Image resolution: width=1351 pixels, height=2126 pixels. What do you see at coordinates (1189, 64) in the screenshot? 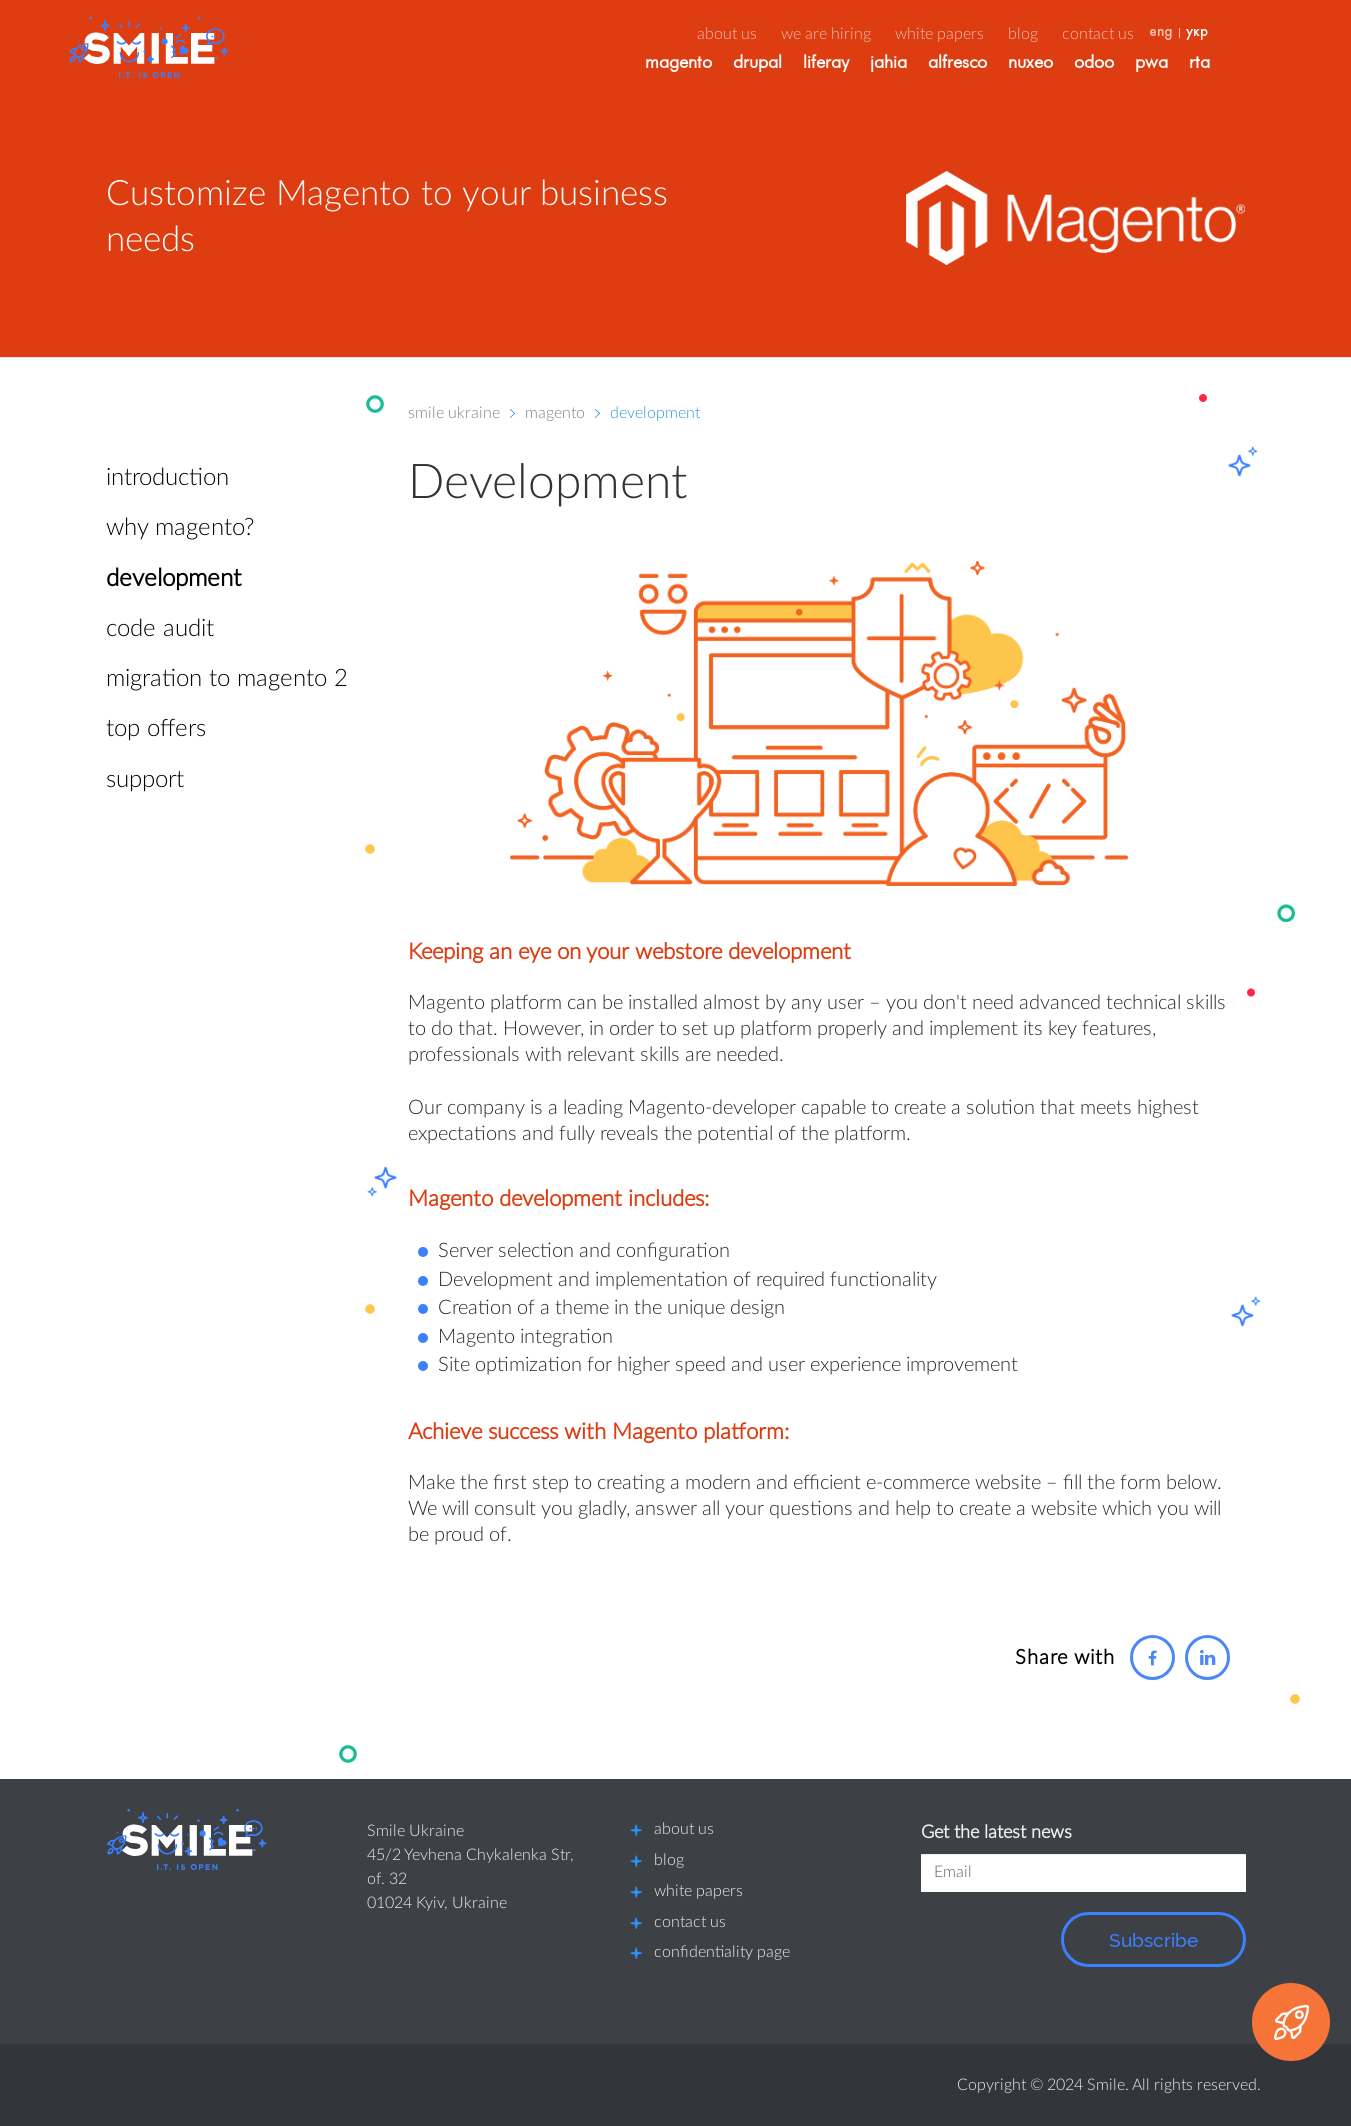
I see `PWA` at bounding box center [1189, 64].